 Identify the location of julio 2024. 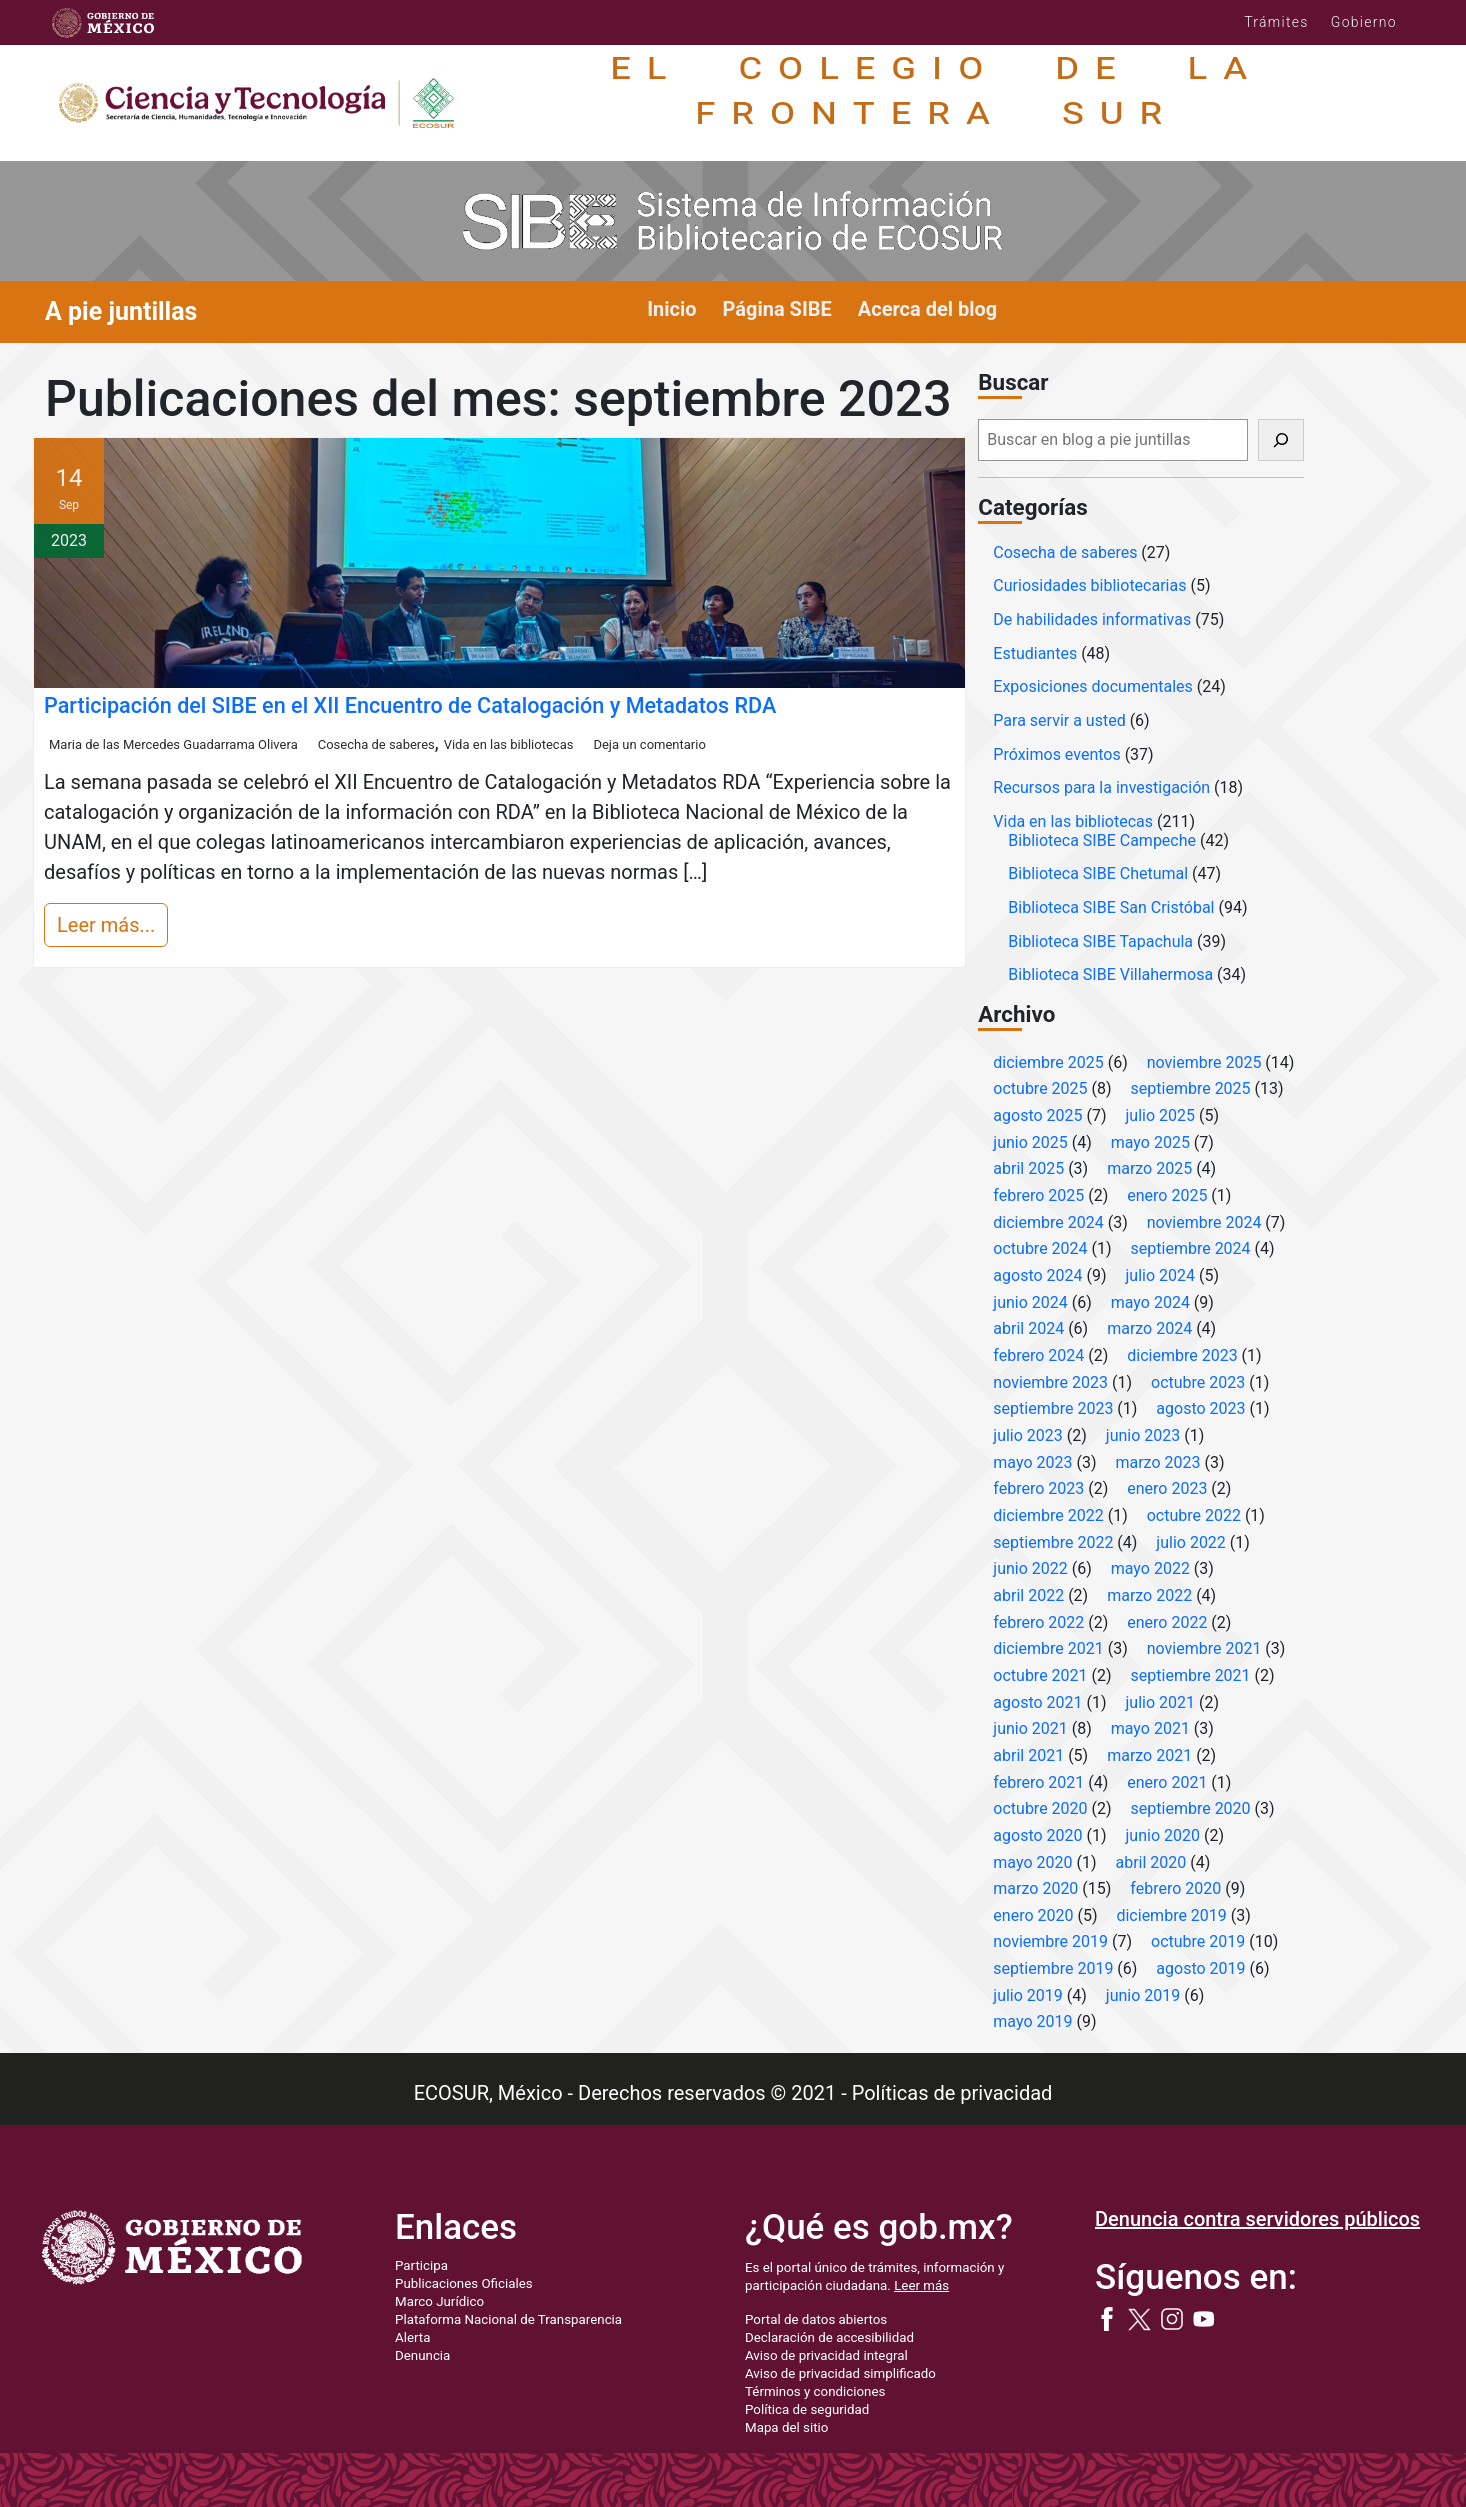
(1161, 1275).